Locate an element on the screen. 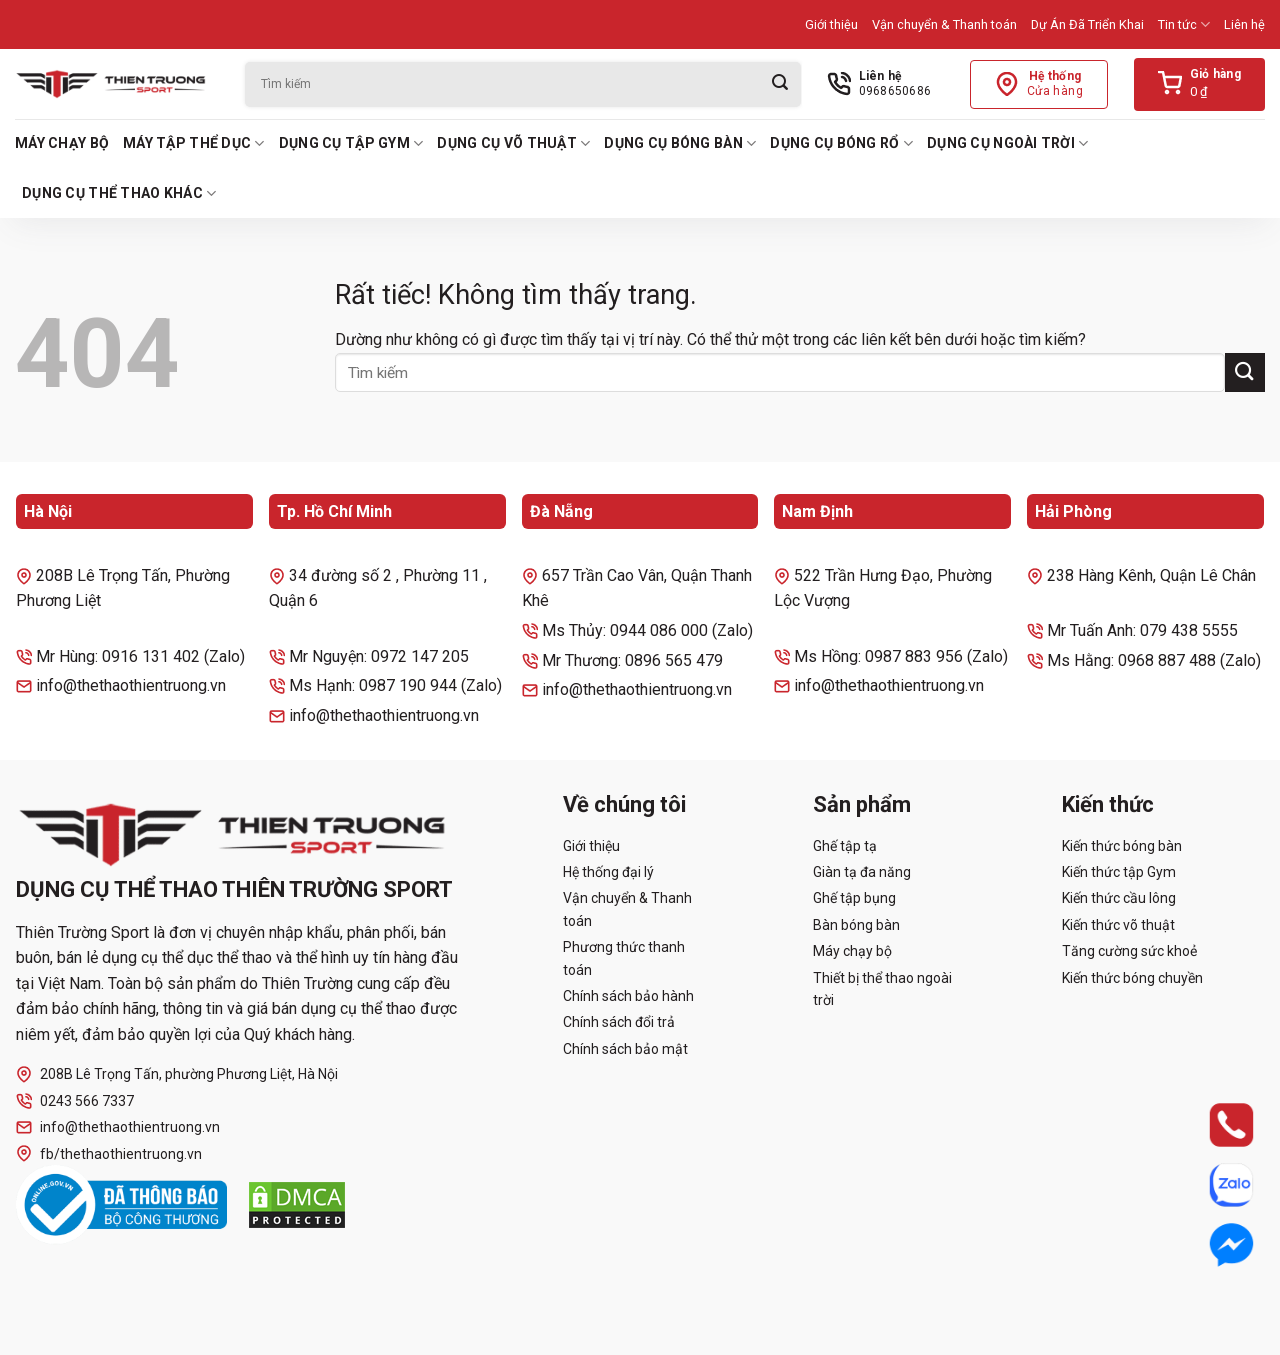  Máy chạy bộ is located at coordinates (62, 143).